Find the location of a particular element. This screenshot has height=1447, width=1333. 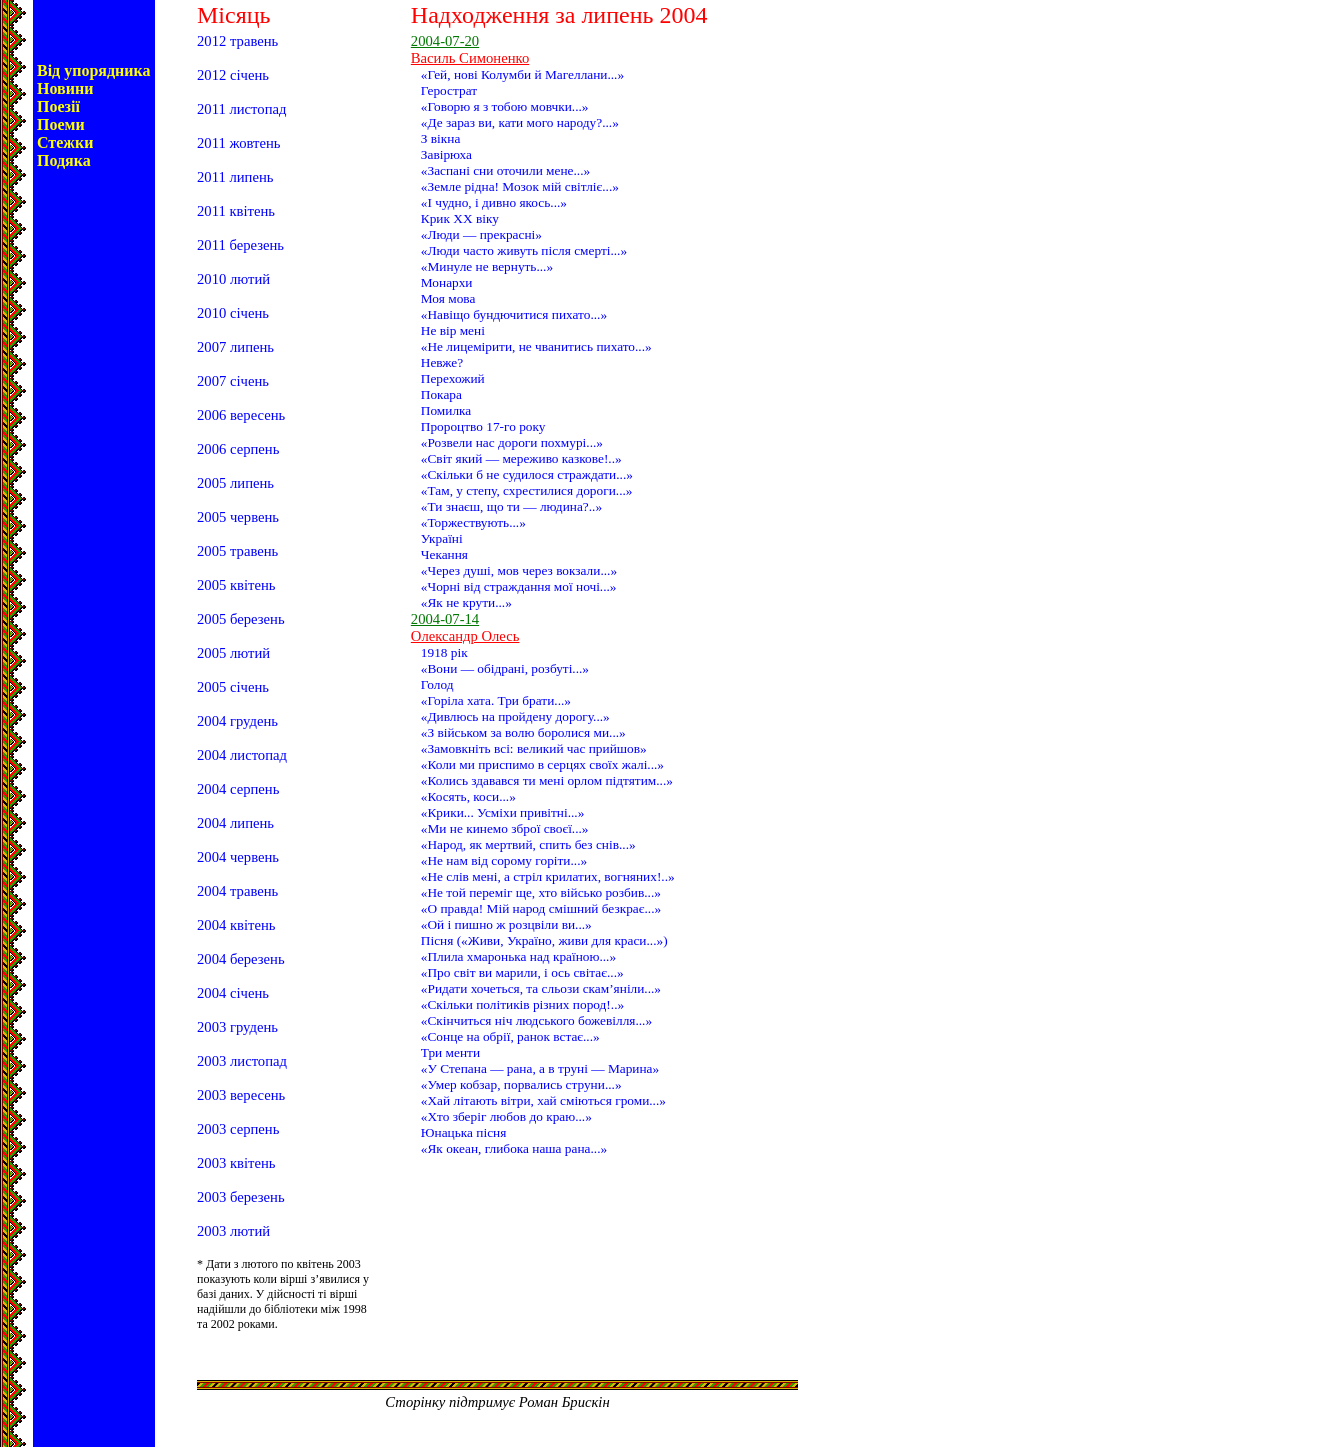

2004 грудень is located at coordinates (237, 721).